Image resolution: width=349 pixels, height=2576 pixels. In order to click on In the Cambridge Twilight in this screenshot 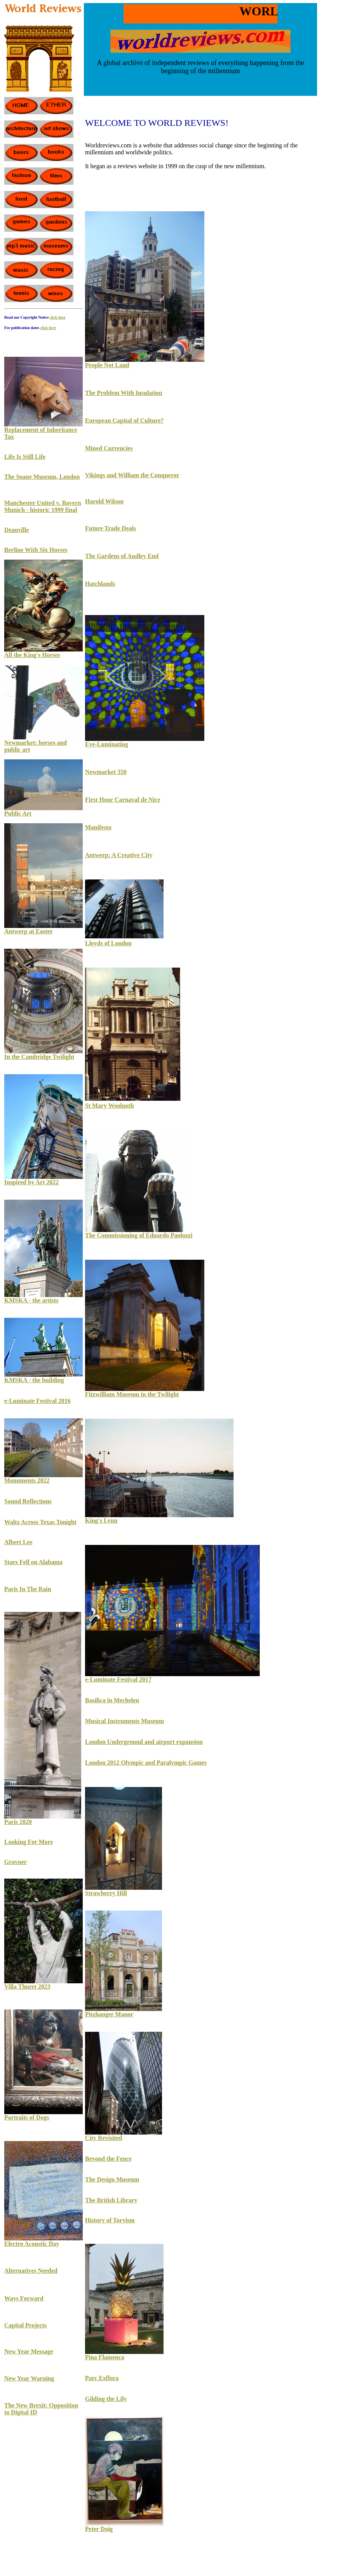, I will do `click(39, 1056)`.